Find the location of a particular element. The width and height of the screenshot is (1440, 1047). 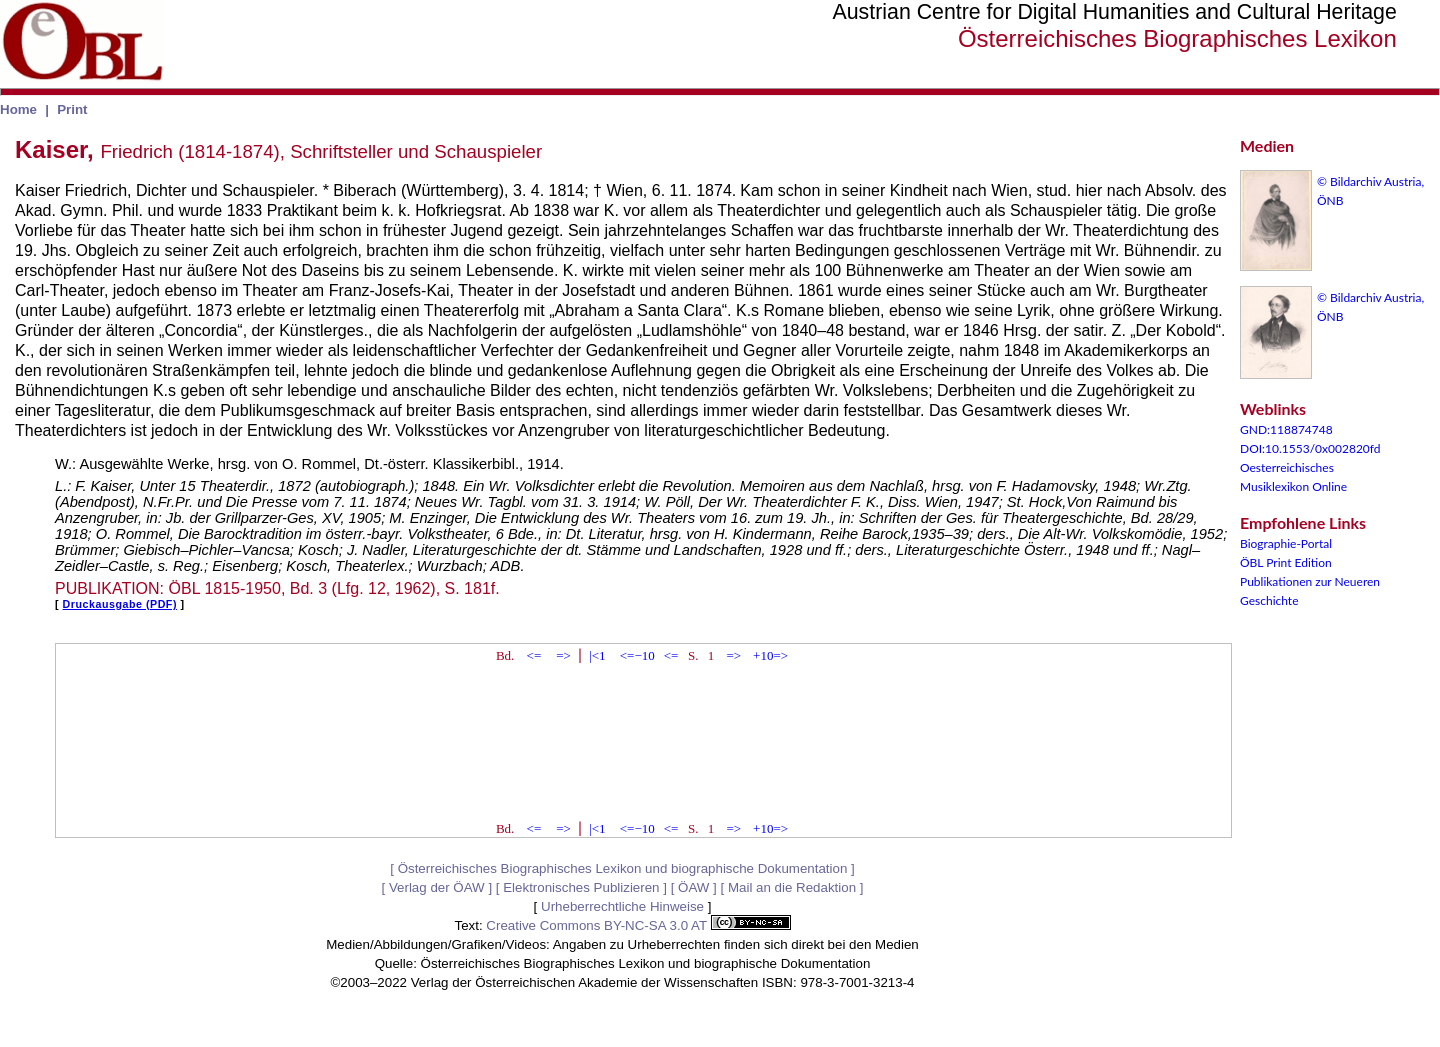

ÖBL Print Edition is located at coordinates (1286, 562).